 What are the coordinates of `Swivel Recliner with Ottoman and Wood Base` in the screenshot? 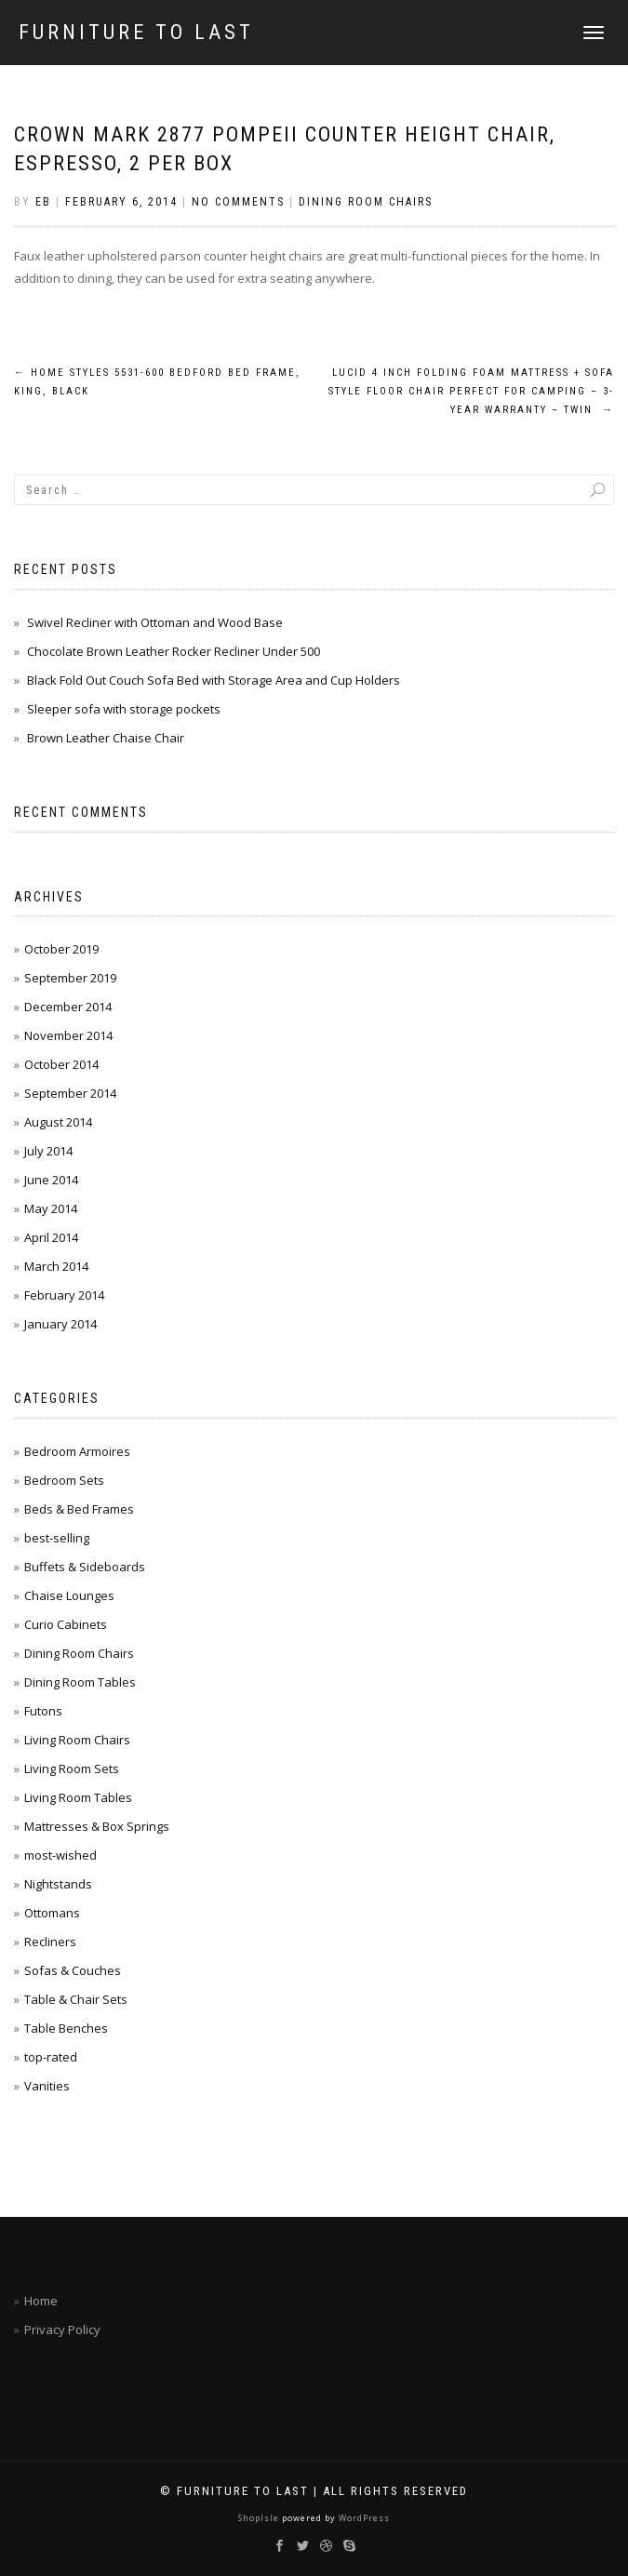 It's located at (155, 622).